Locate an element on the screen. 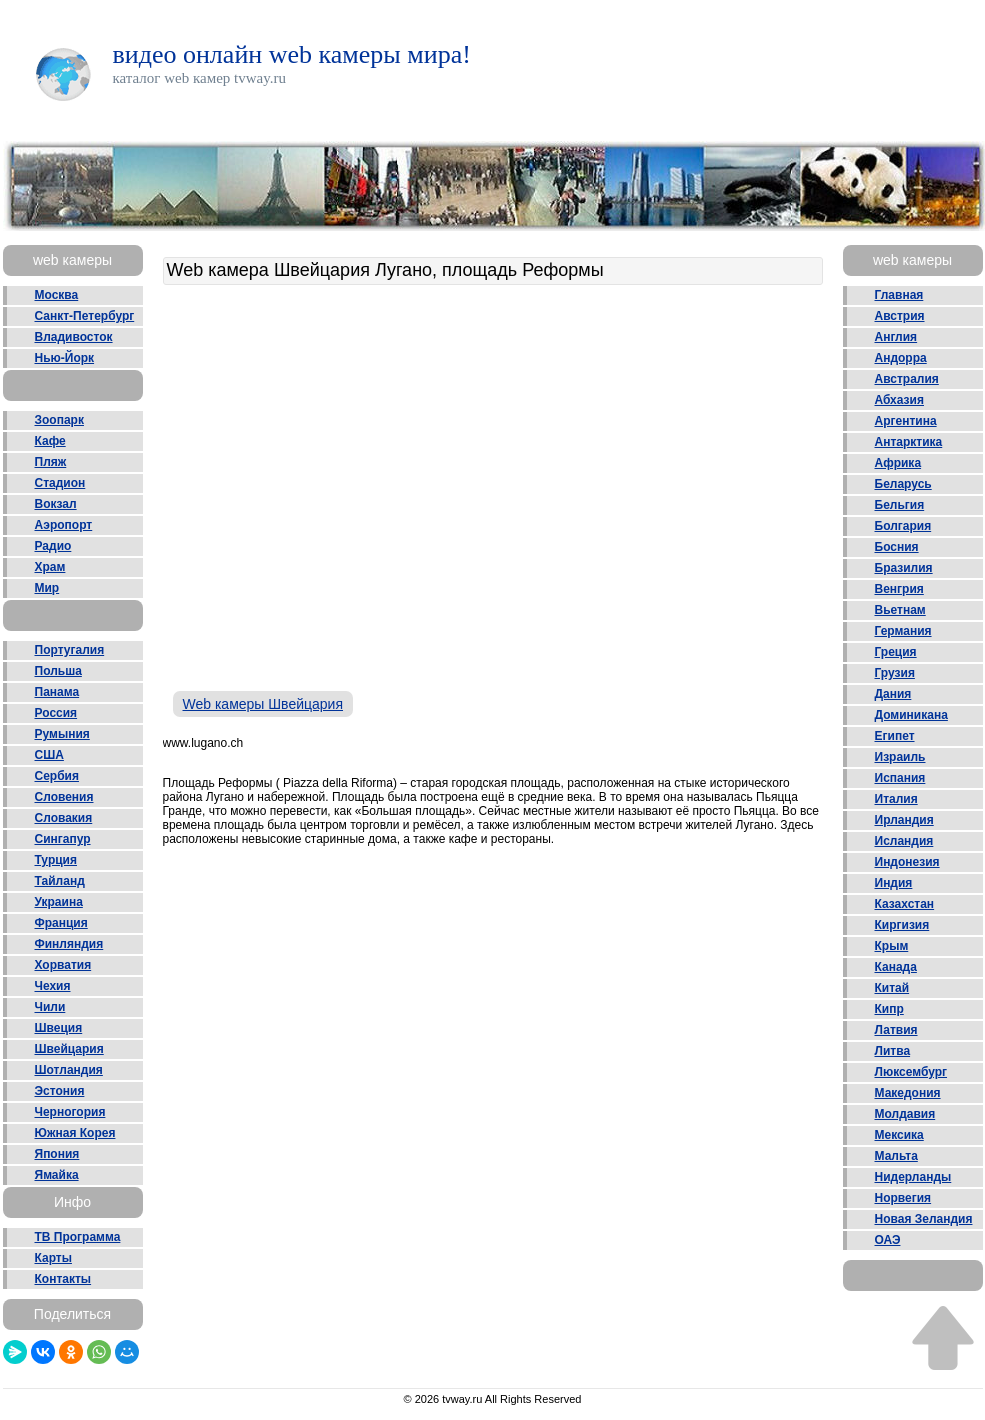 The width and height of the screenshot is (985, 1420). Индонезия is located at coordinates (907, 862).